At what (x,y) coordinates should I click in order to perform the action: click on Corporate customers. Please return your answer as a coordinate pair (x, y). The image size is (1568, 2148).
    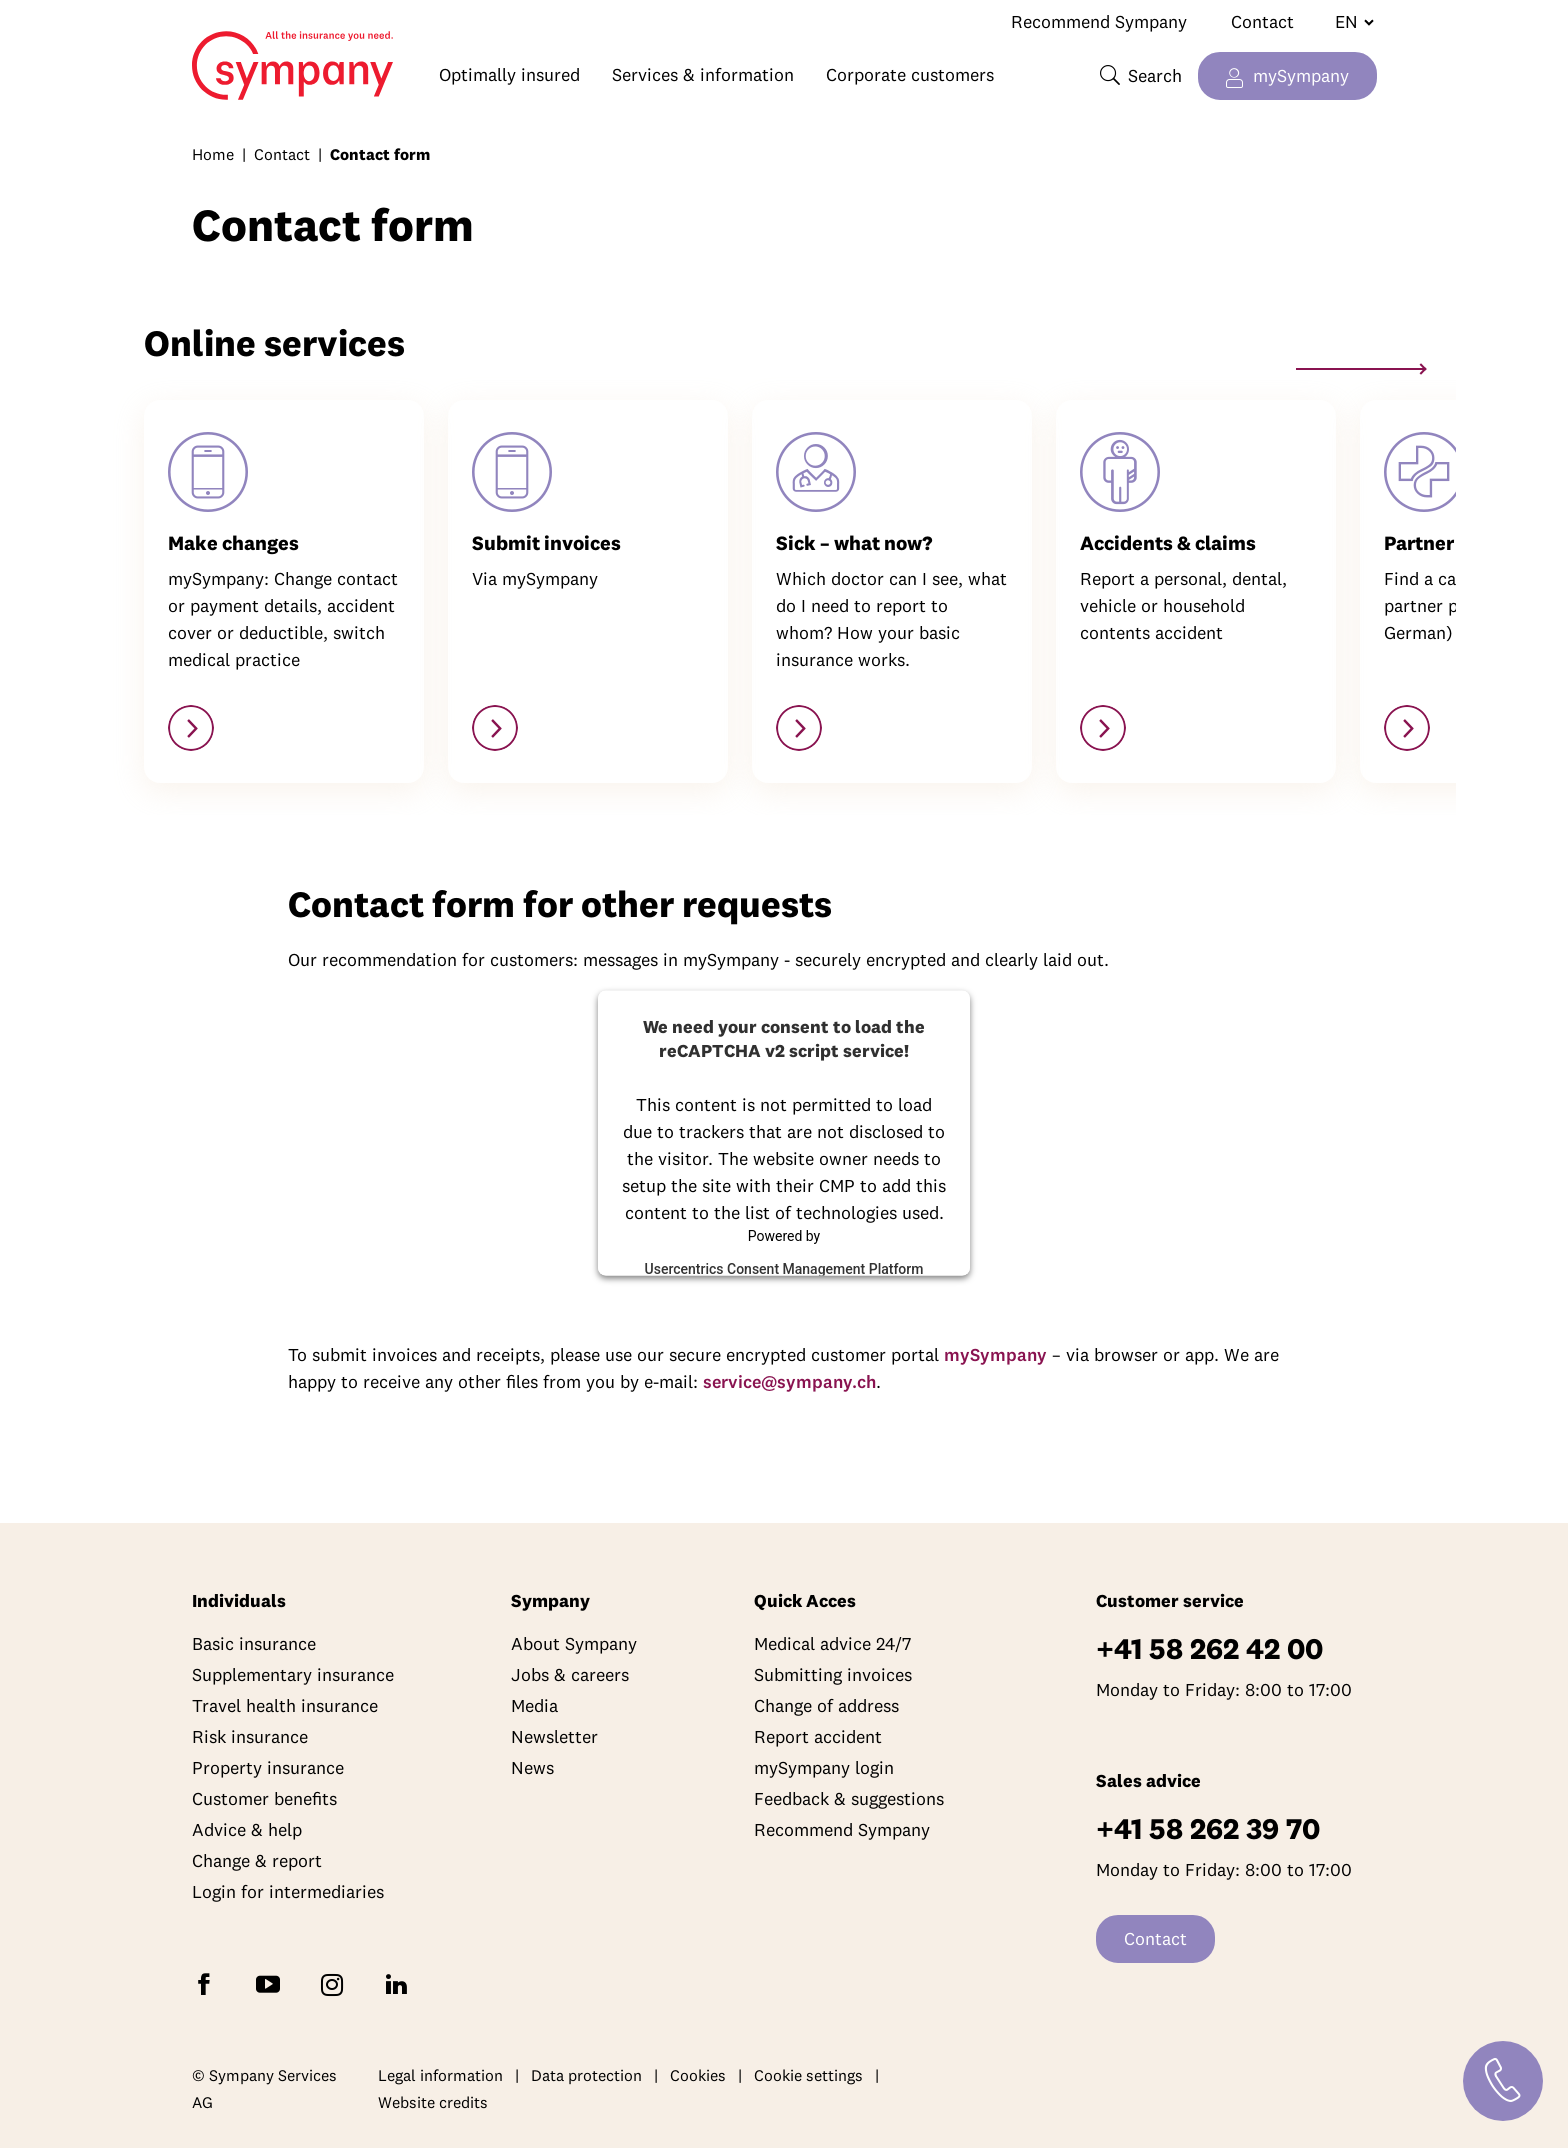
    Looking at the image, I should click on (910, 74).